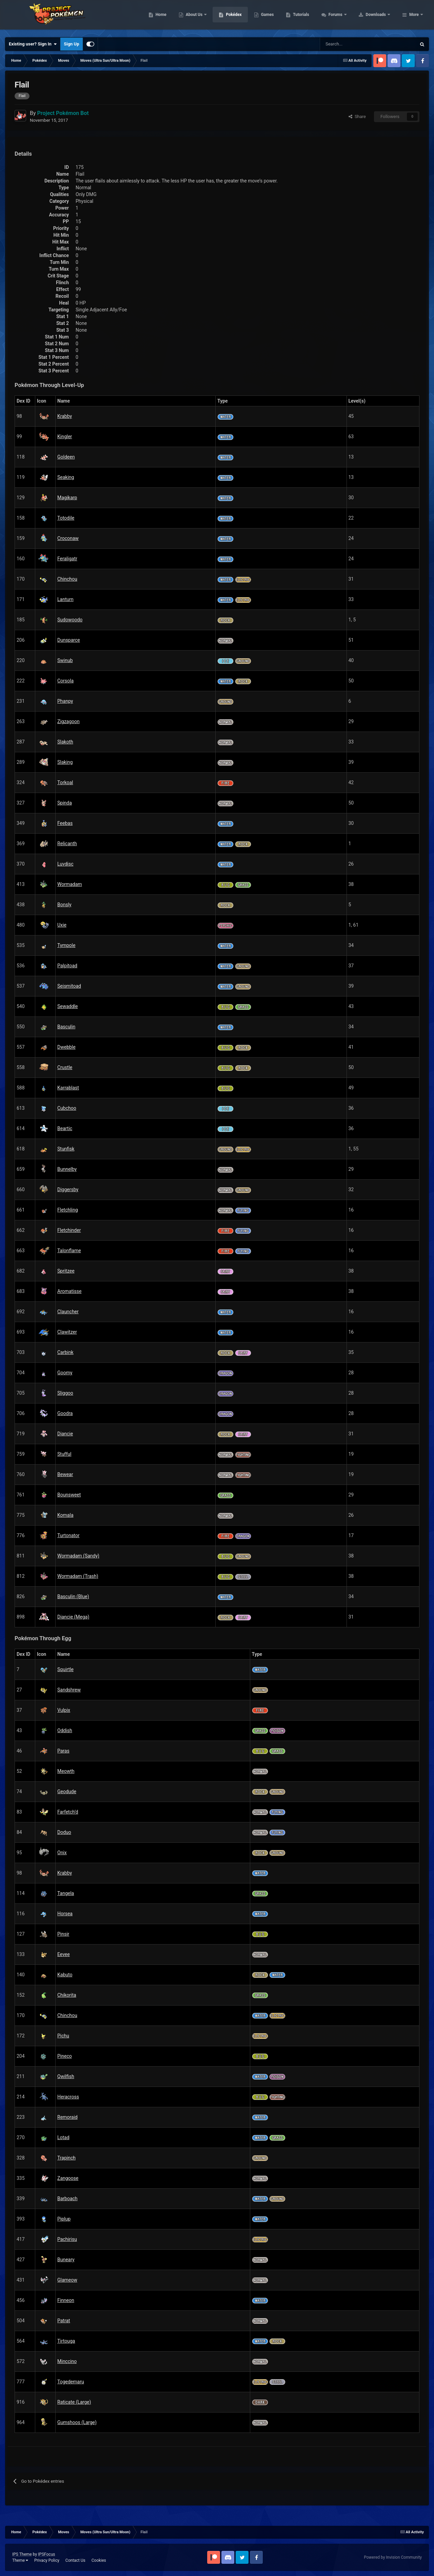 The width and height of the screenshot is (434, 2576). What do you see at coordinates (66, 2158) in the screenshot?
I see `Trapinch` at bounding box center [66, 2158].